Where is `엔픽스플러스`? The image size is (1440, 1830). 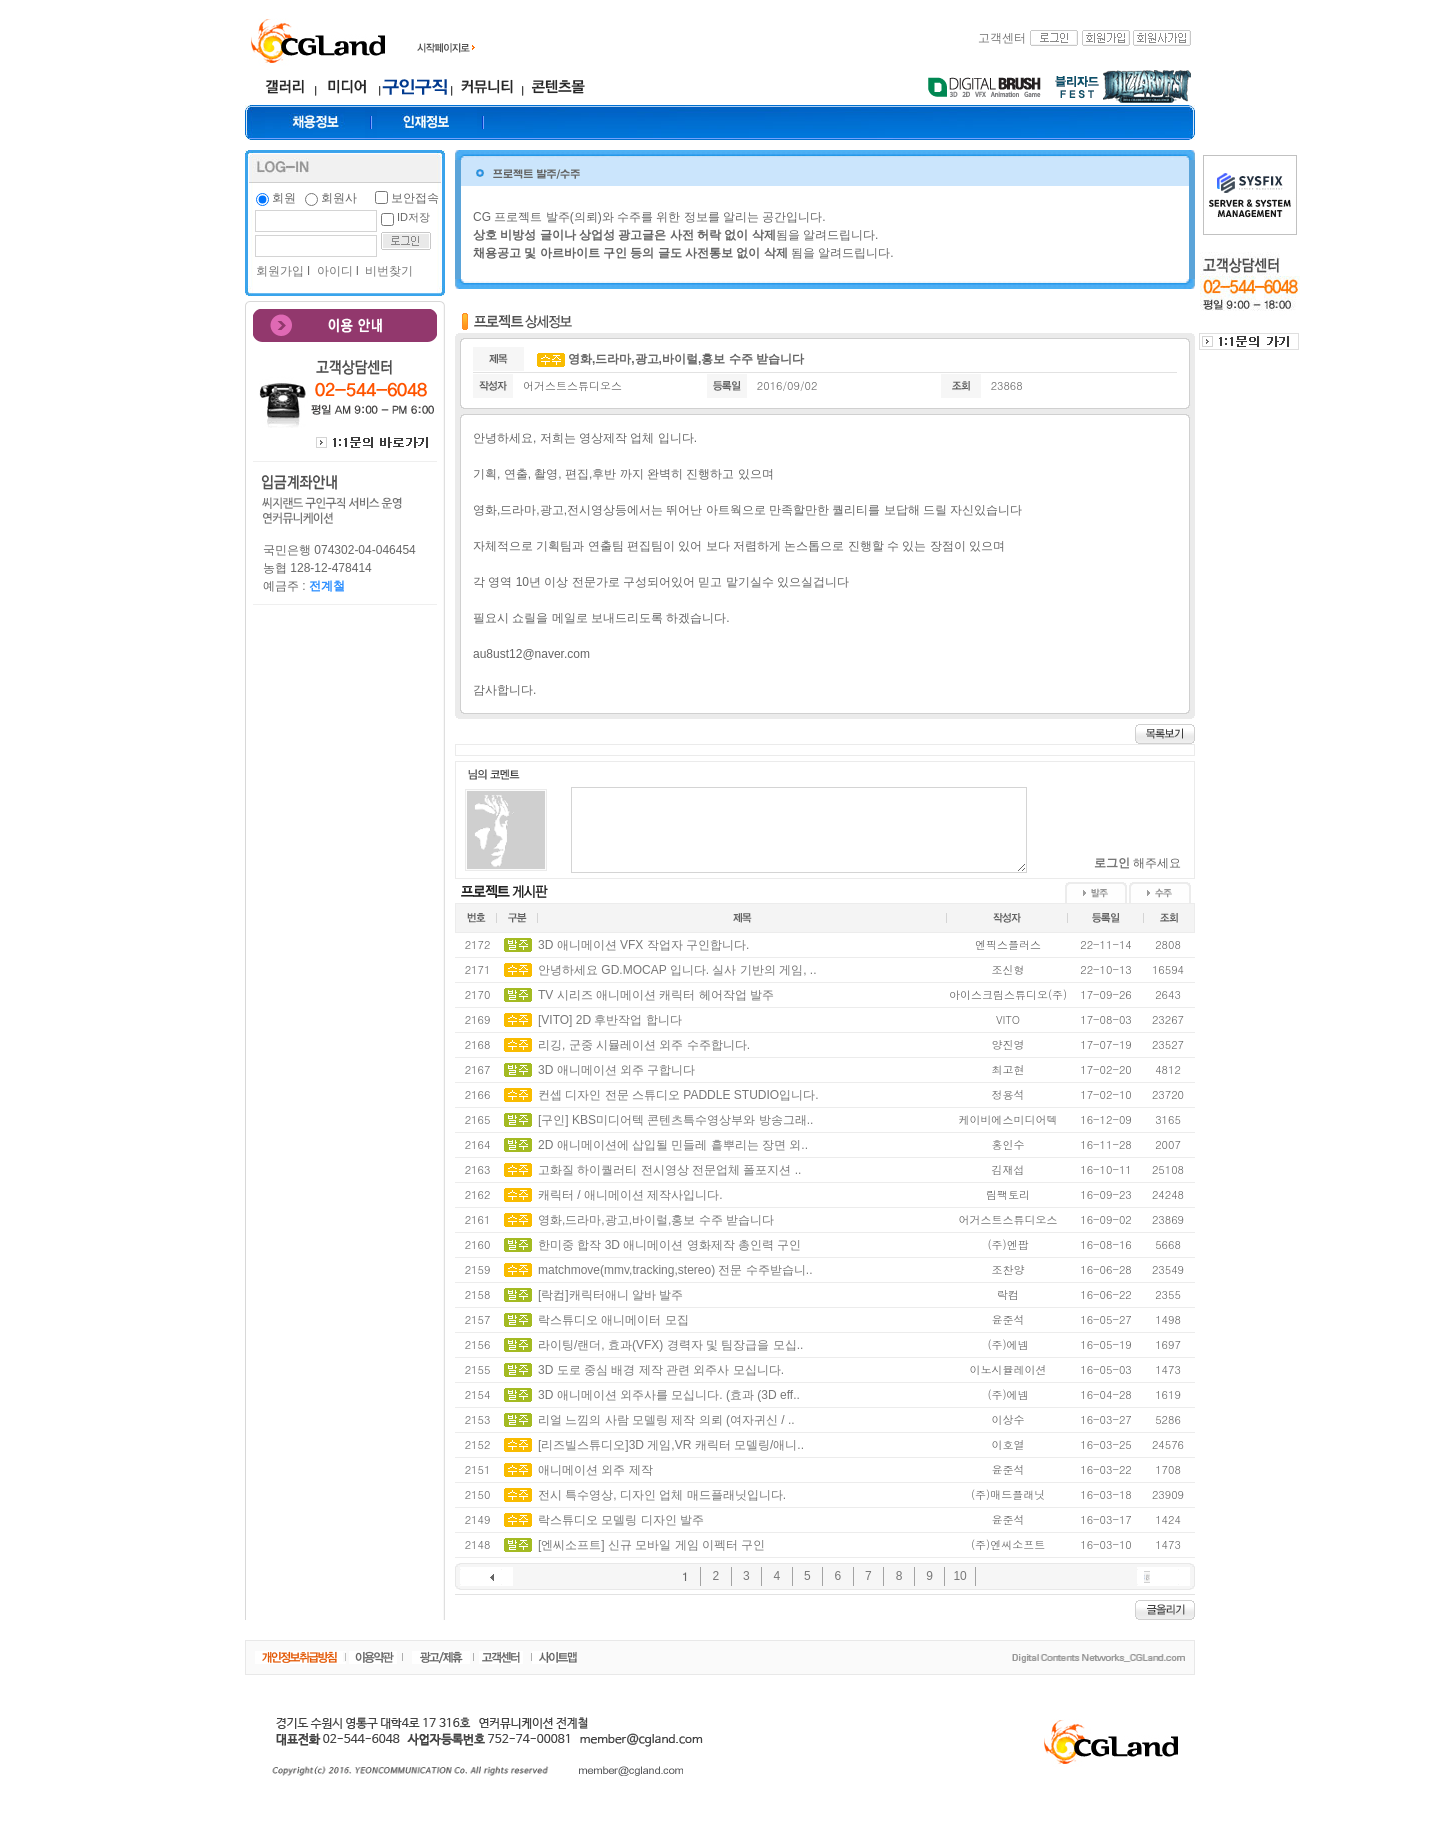
엔픽스플러스 is located at coordinates (1008, 944).